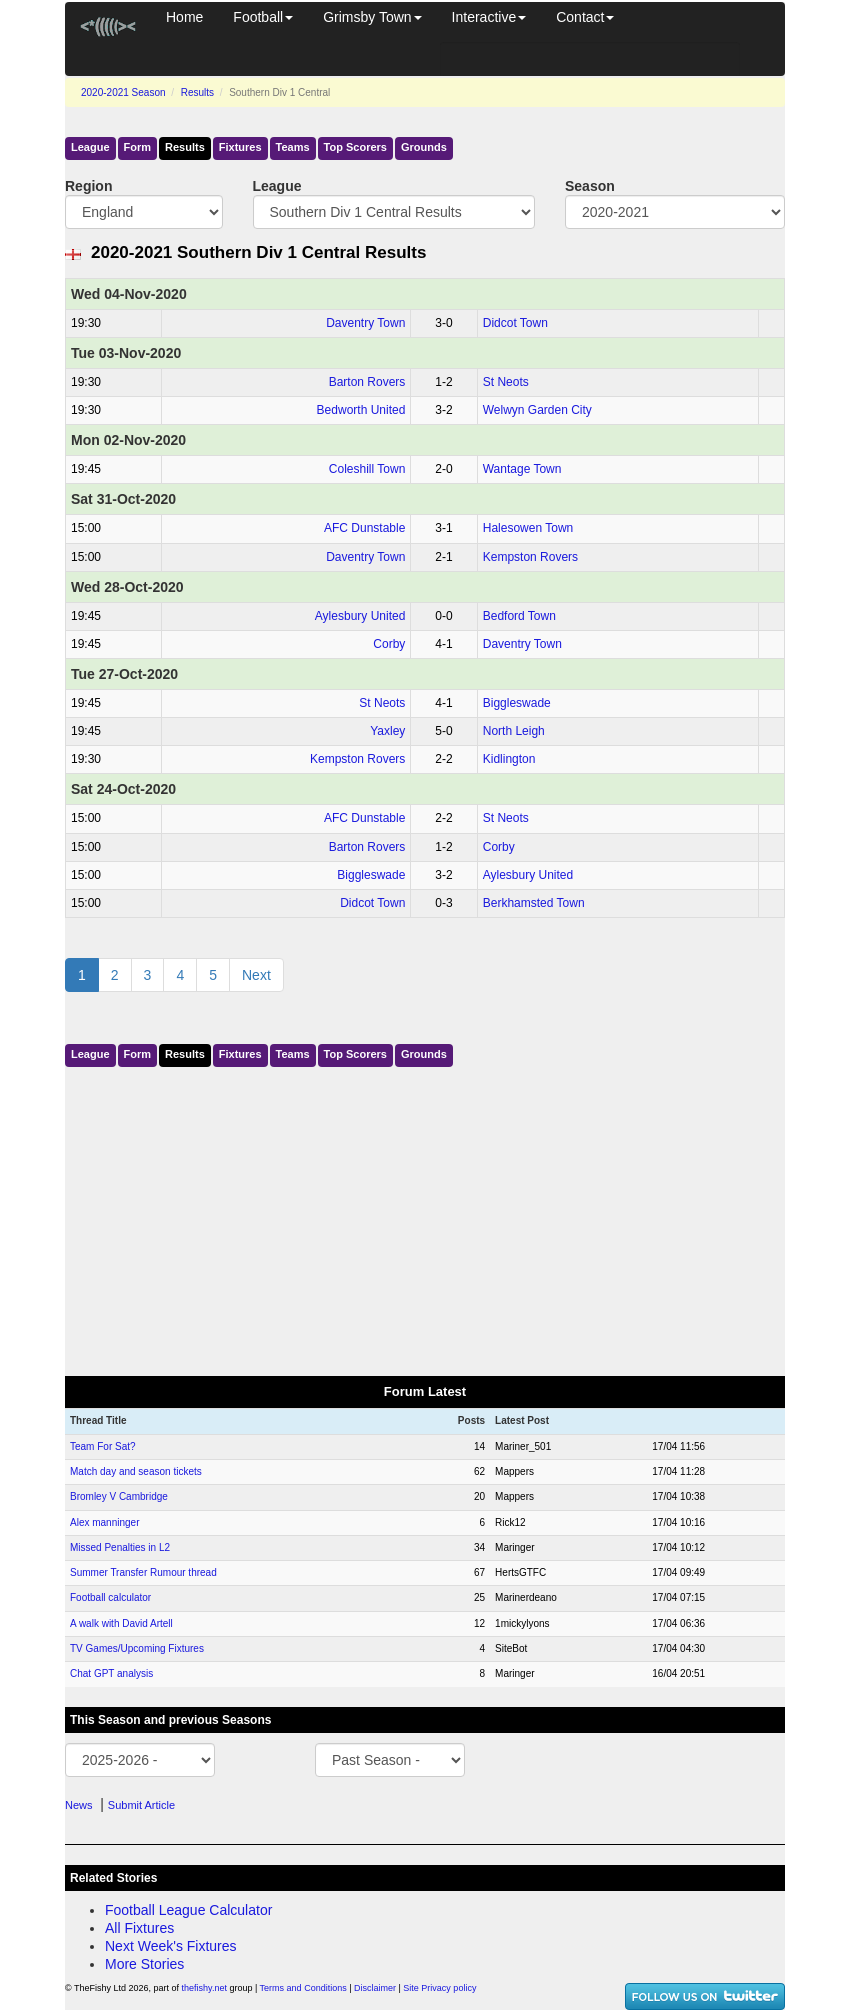 The image size is (850, 2012). Describe the element at coordinates (367, 469) in the screenshot. I see `Coleshill Town` at that location.